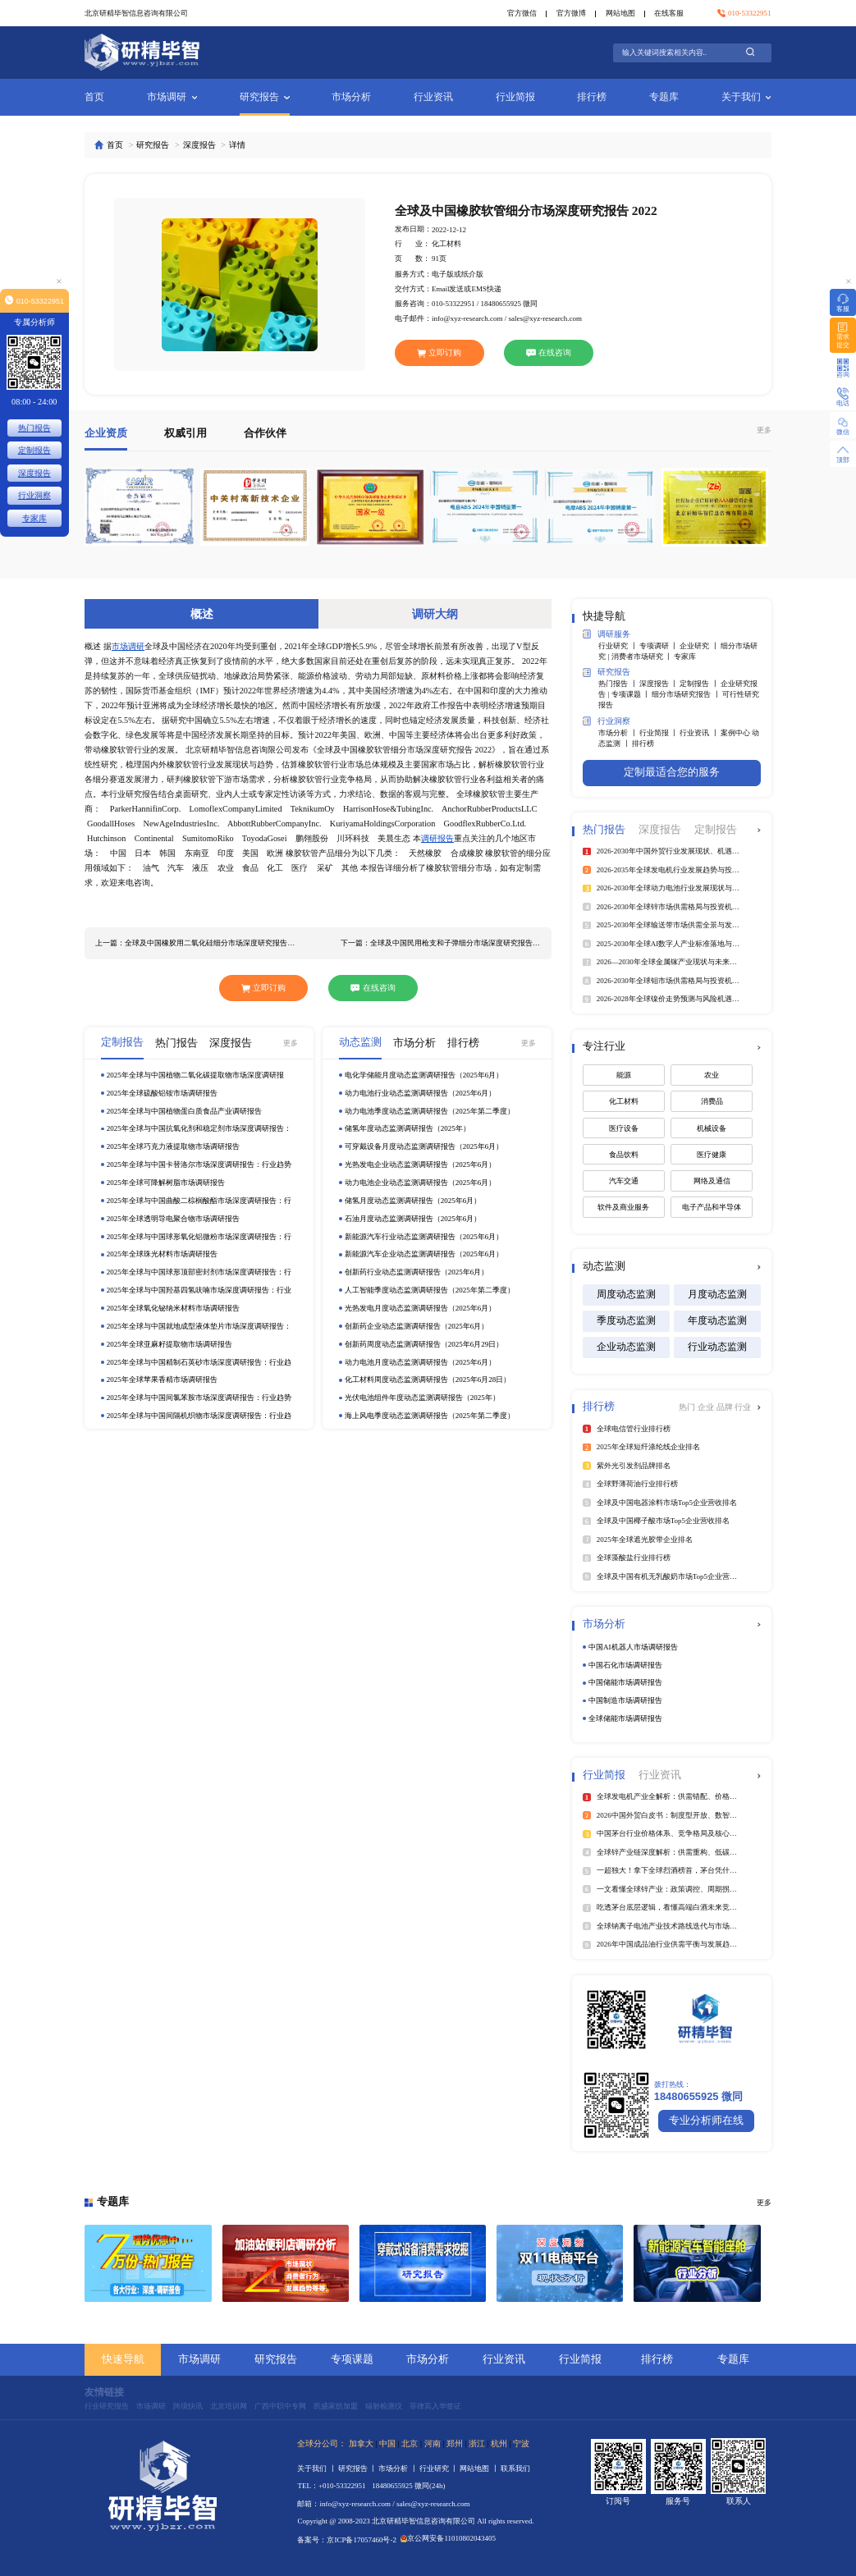 The width and height of the screenshot is (856, 2576). What do you see at coordinates (428, 1379) in the screenshot?
I see `化工材料周度动态监测调研报告（2025年6月28日）` at bounding box center [428, 1379].